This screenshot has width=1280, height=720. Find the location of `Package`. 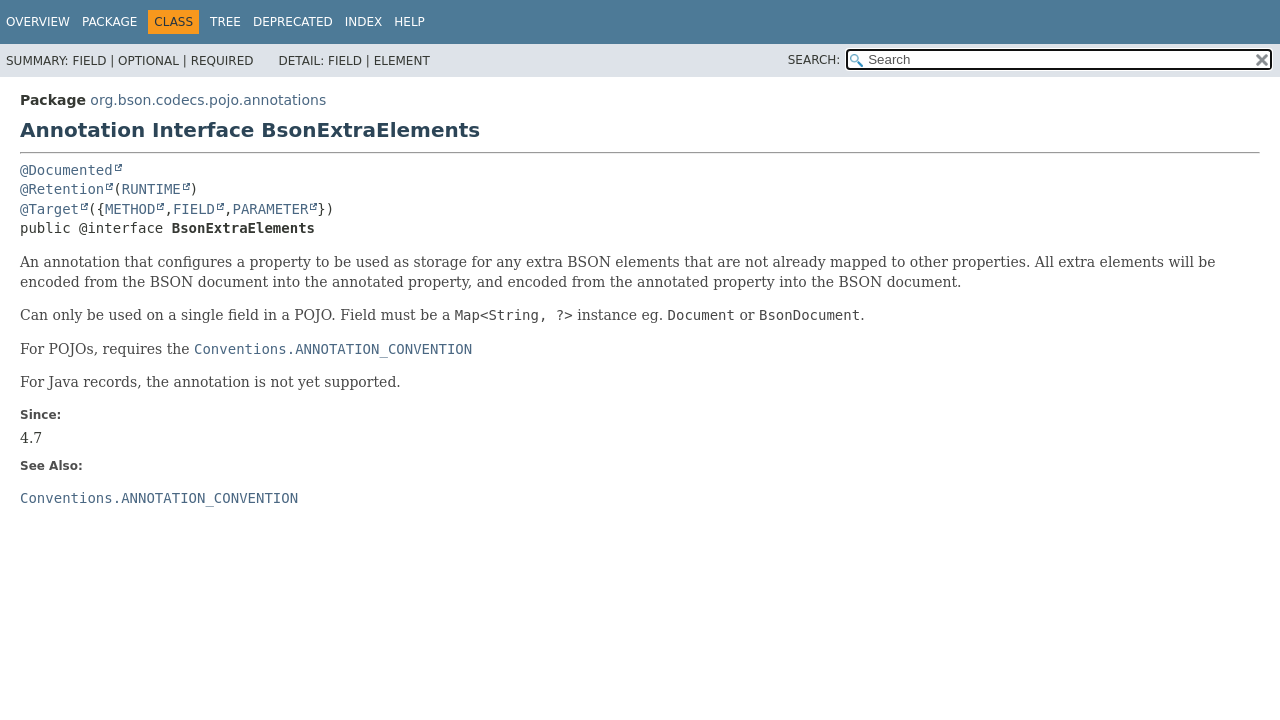

Package is located at coordinates (109, 22).